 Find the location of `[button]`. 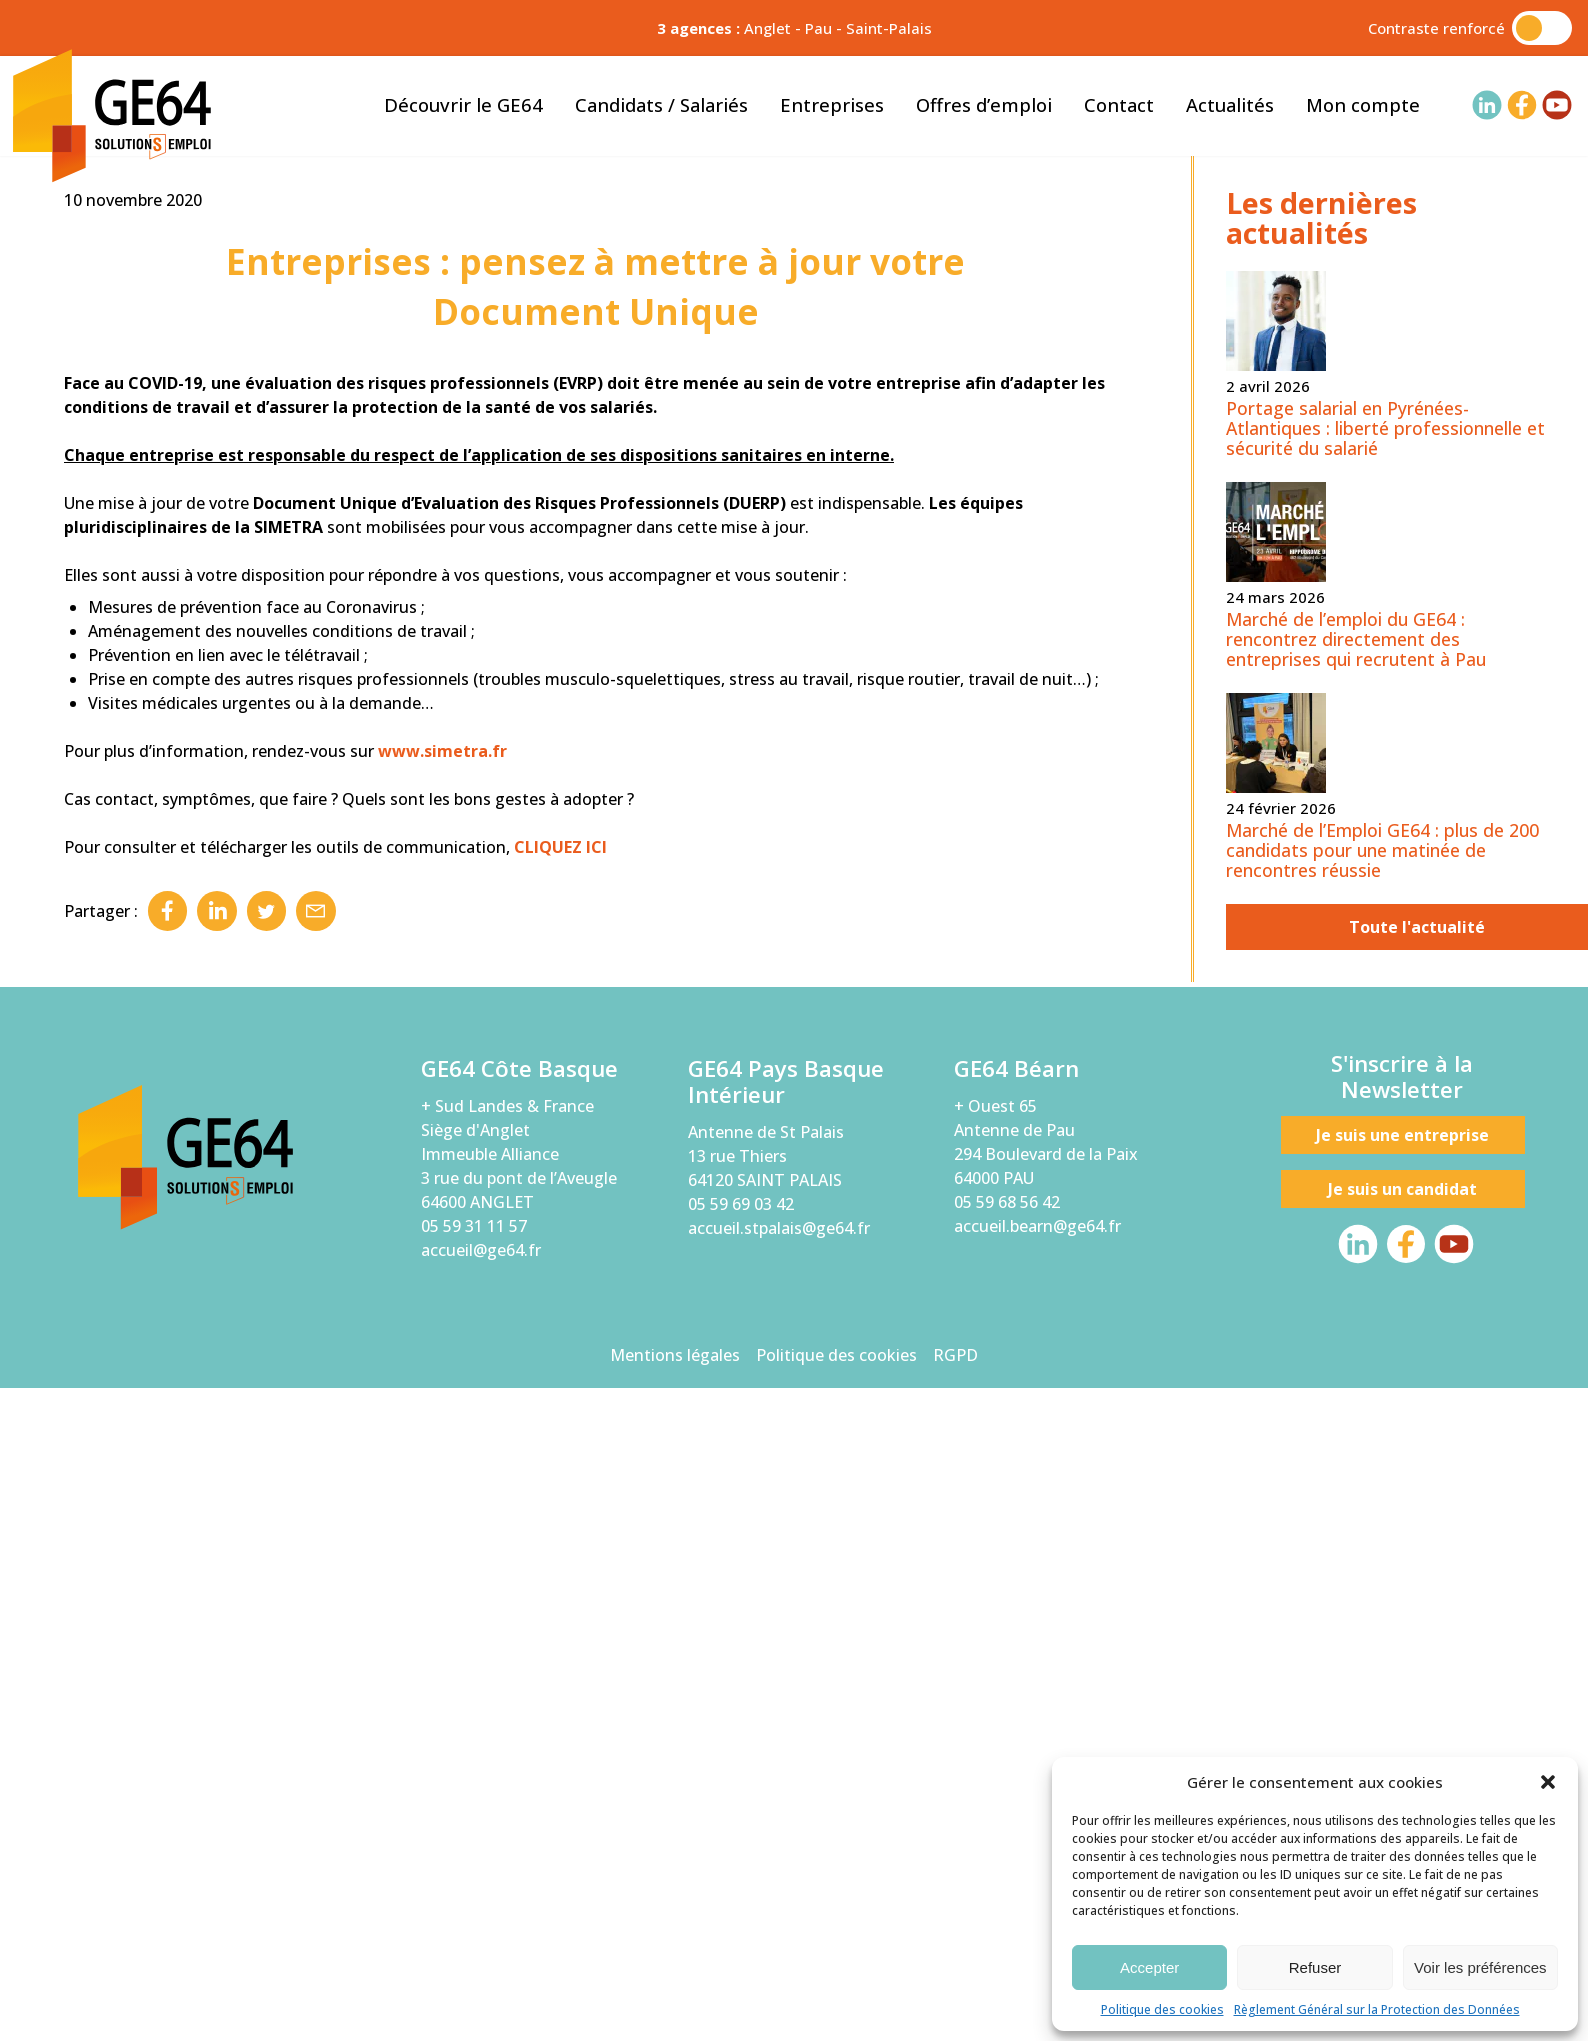

[button] is located at coordinates (1548, 1782).